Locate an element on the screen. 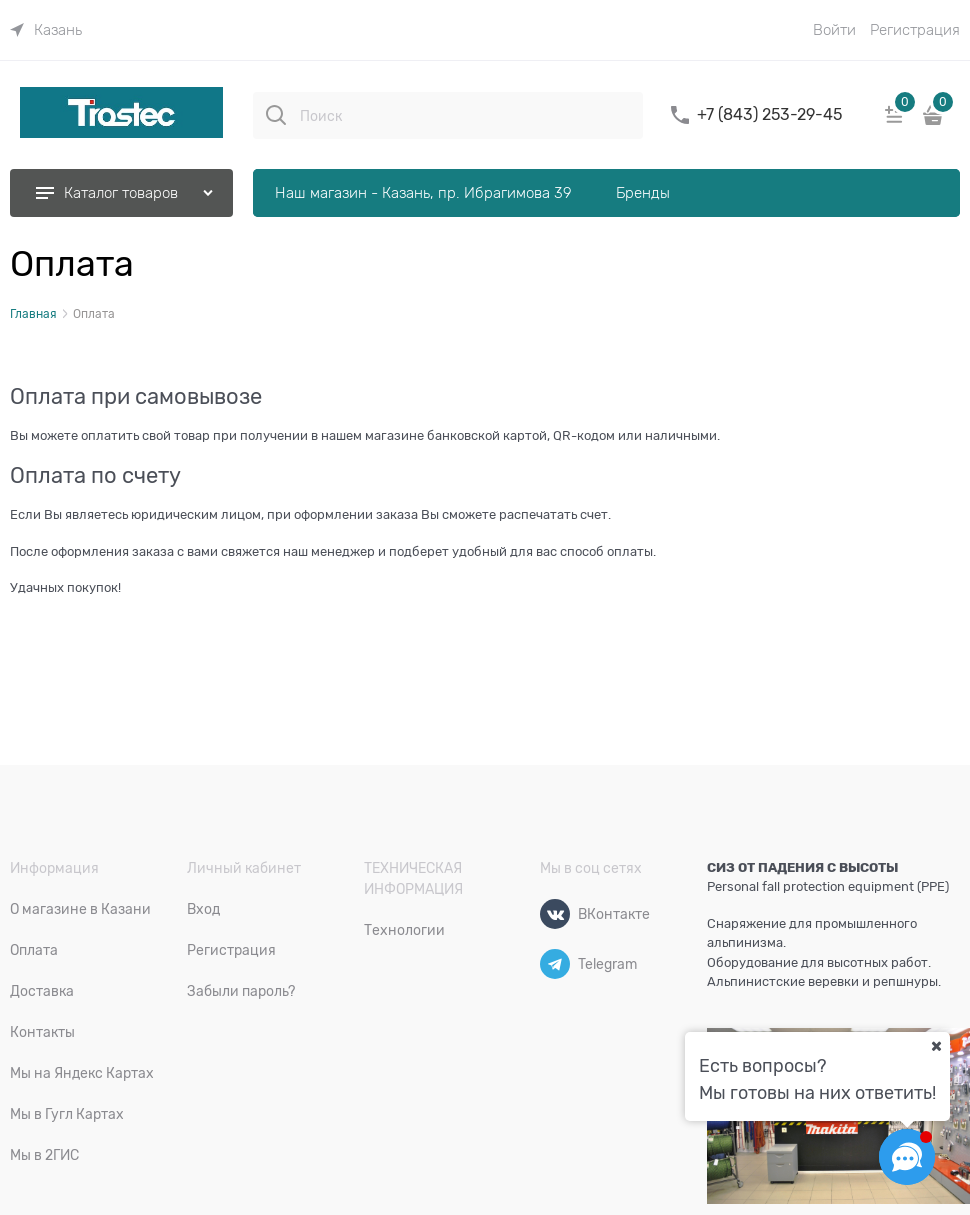  [Ваш город] is located at coordinates (936, 1046).